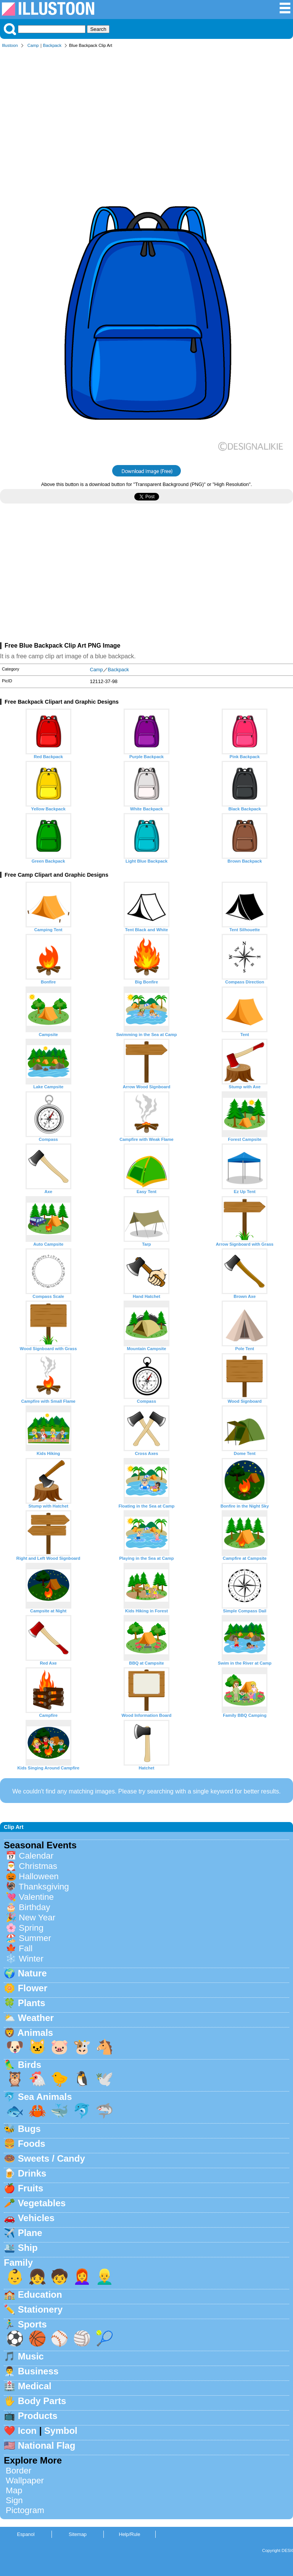 This screenshot has height=2576, width=293. What do you see at coordinates (42, 2401) in the screenshot?
I see `Body Parts` at bounding box center [42, 2401].